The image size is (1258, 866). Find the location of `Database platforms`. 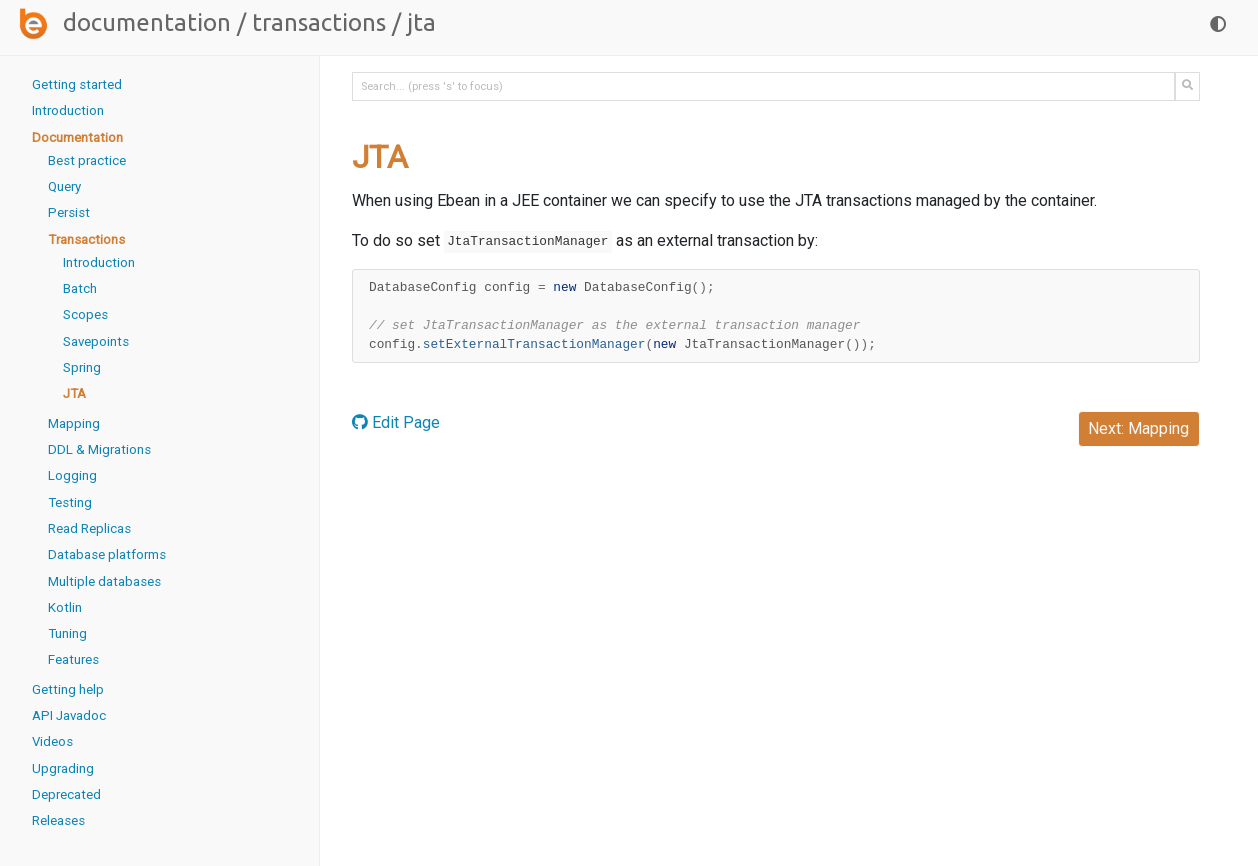

Database platforms is located at coordinates (107, 554).